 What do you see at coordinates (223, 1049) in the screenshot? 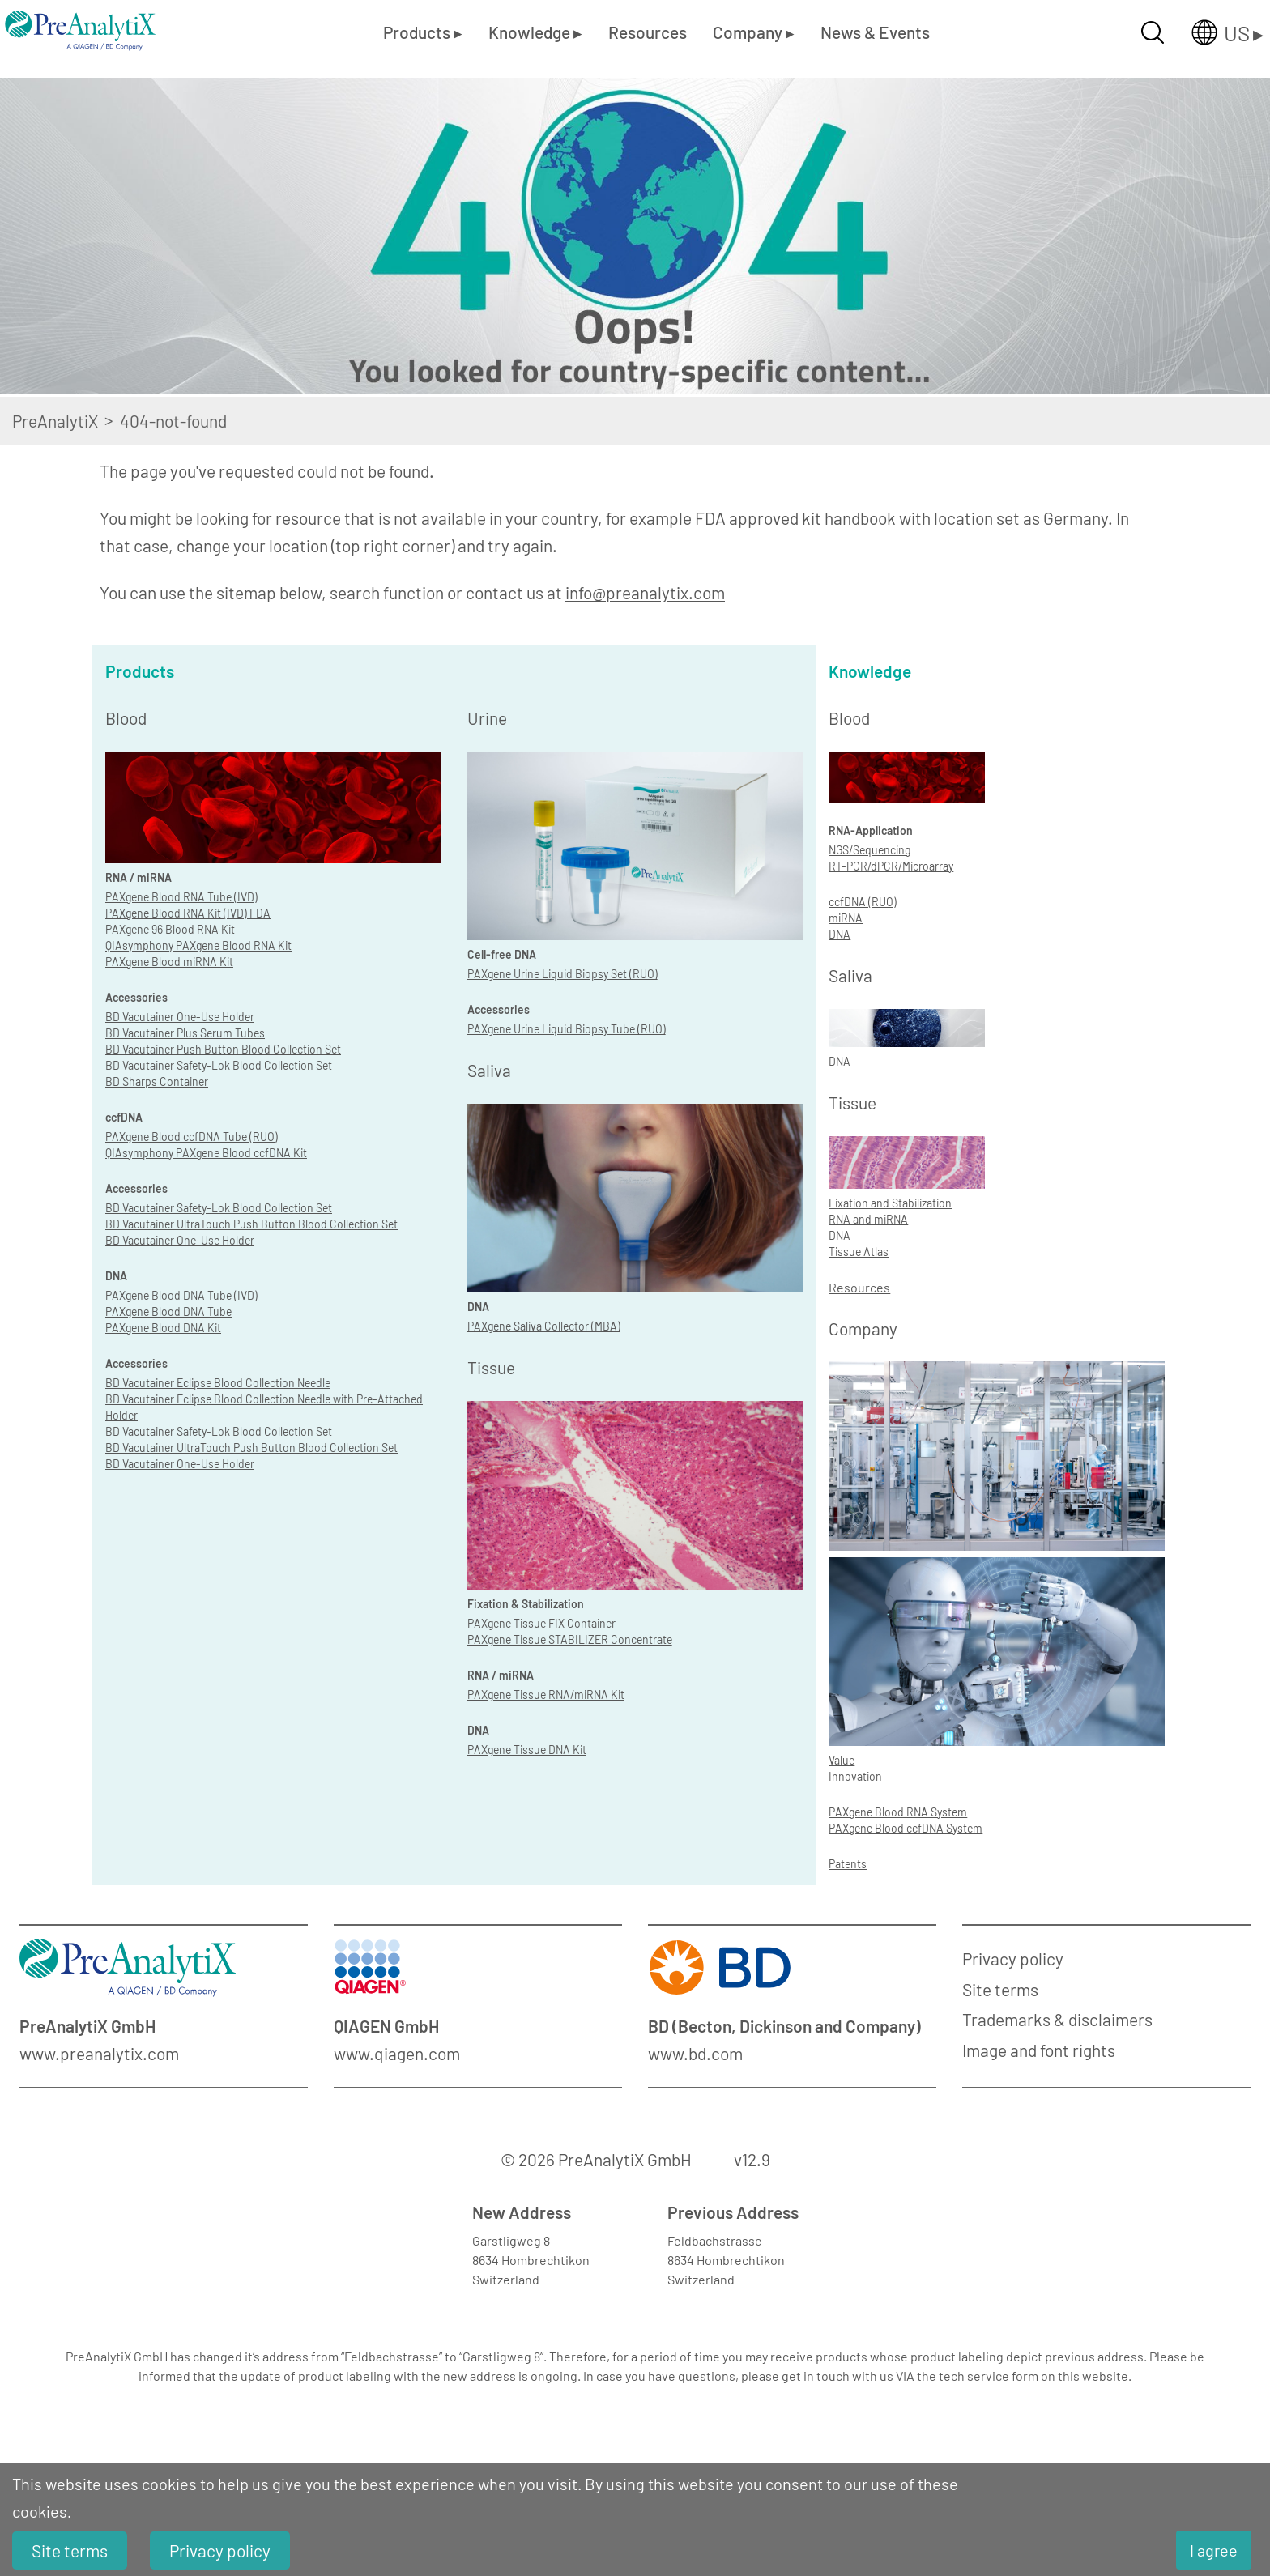
I see `BD Vacutainer Push Button Blood Collection Set` at bounding box center [223, 1049].